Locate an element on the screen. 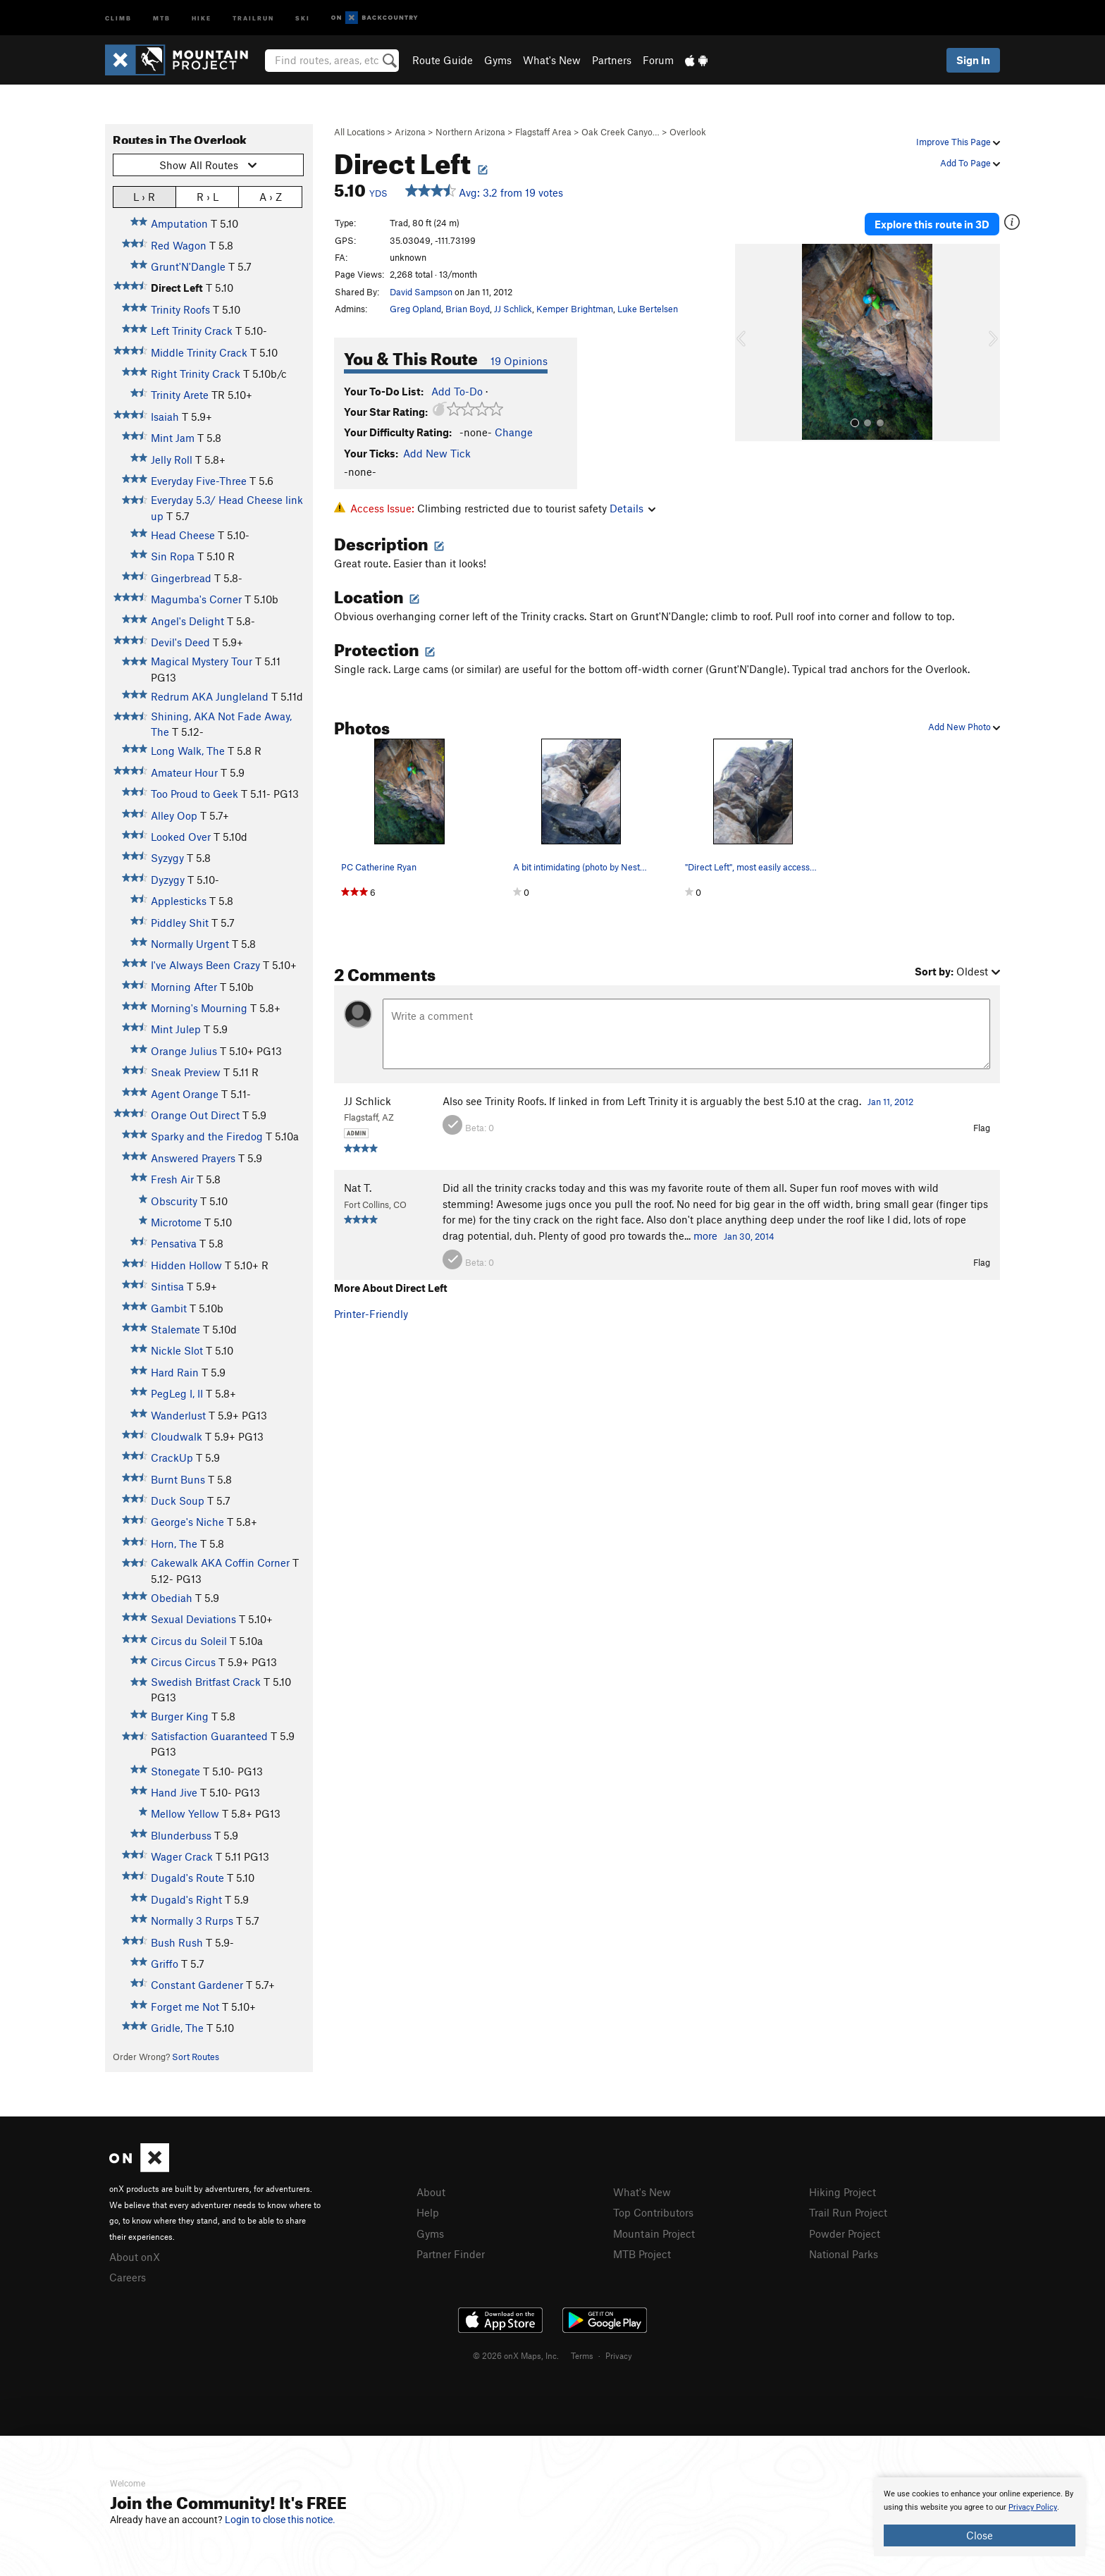  Sin Ropa is located at coordinates (173, 556).